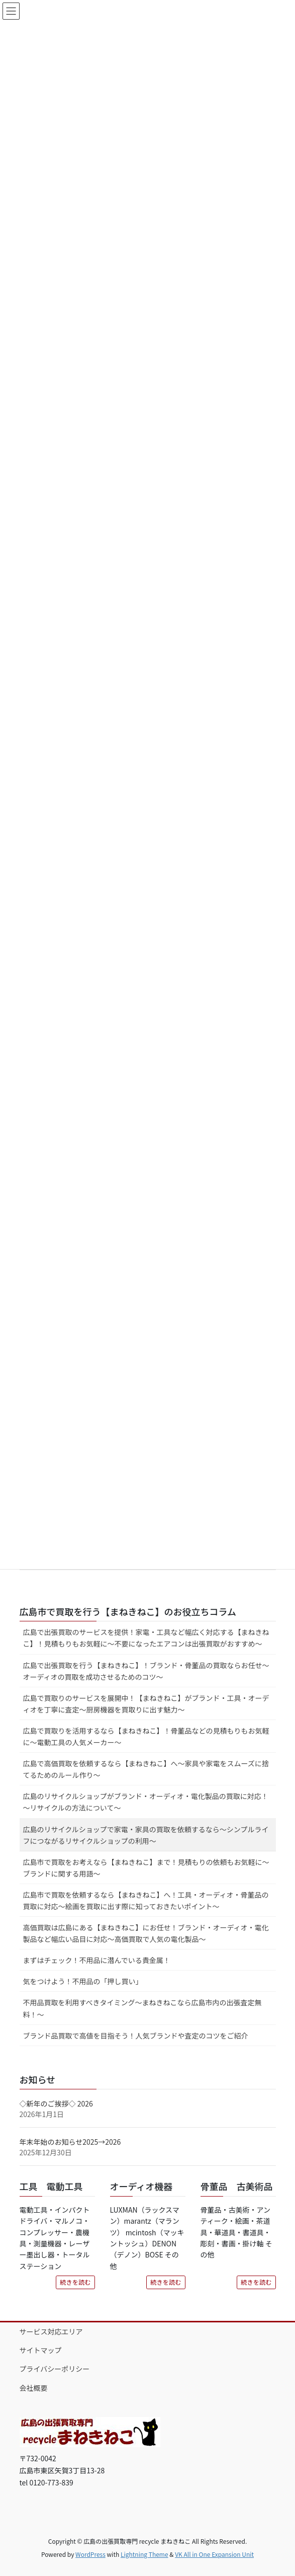 The width and height of the screenshot is (295, 2576). I want to click on プライバシーポリシー, so click(55, 2369).